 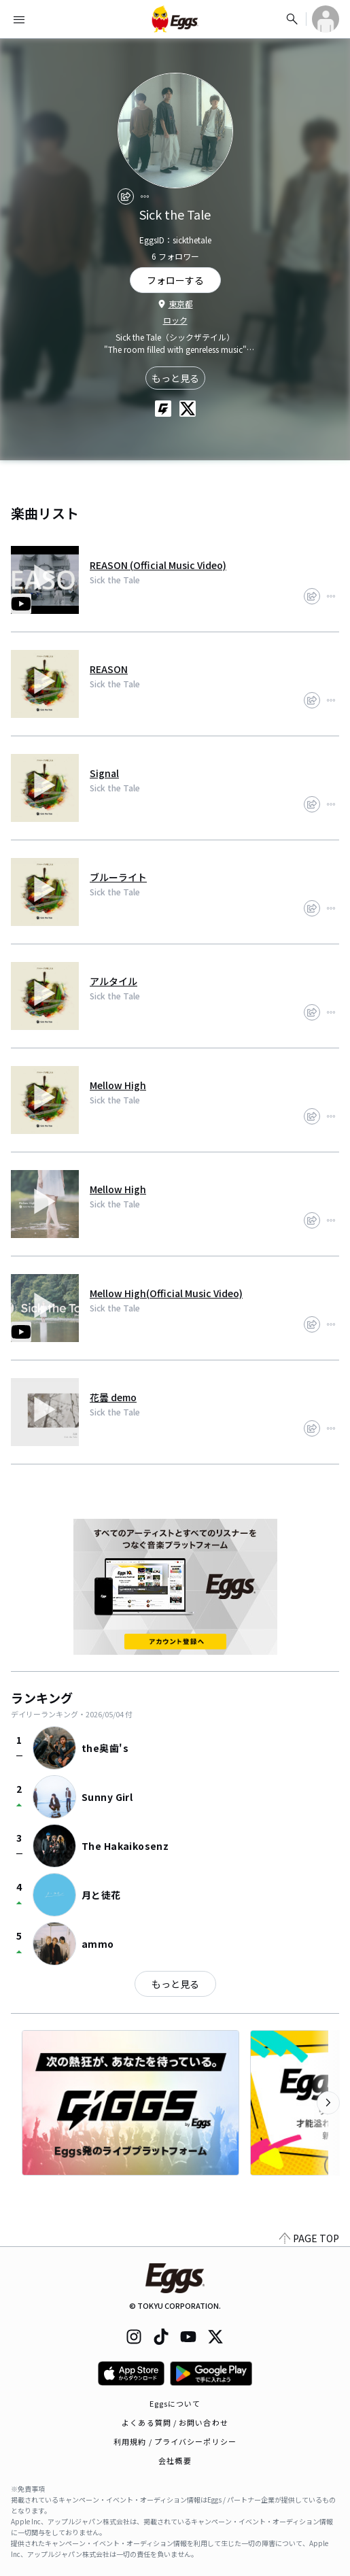 What do you see at coordinates (109, 669) in the screenshot?
I see `REASON` at bounding box center [109, 669].